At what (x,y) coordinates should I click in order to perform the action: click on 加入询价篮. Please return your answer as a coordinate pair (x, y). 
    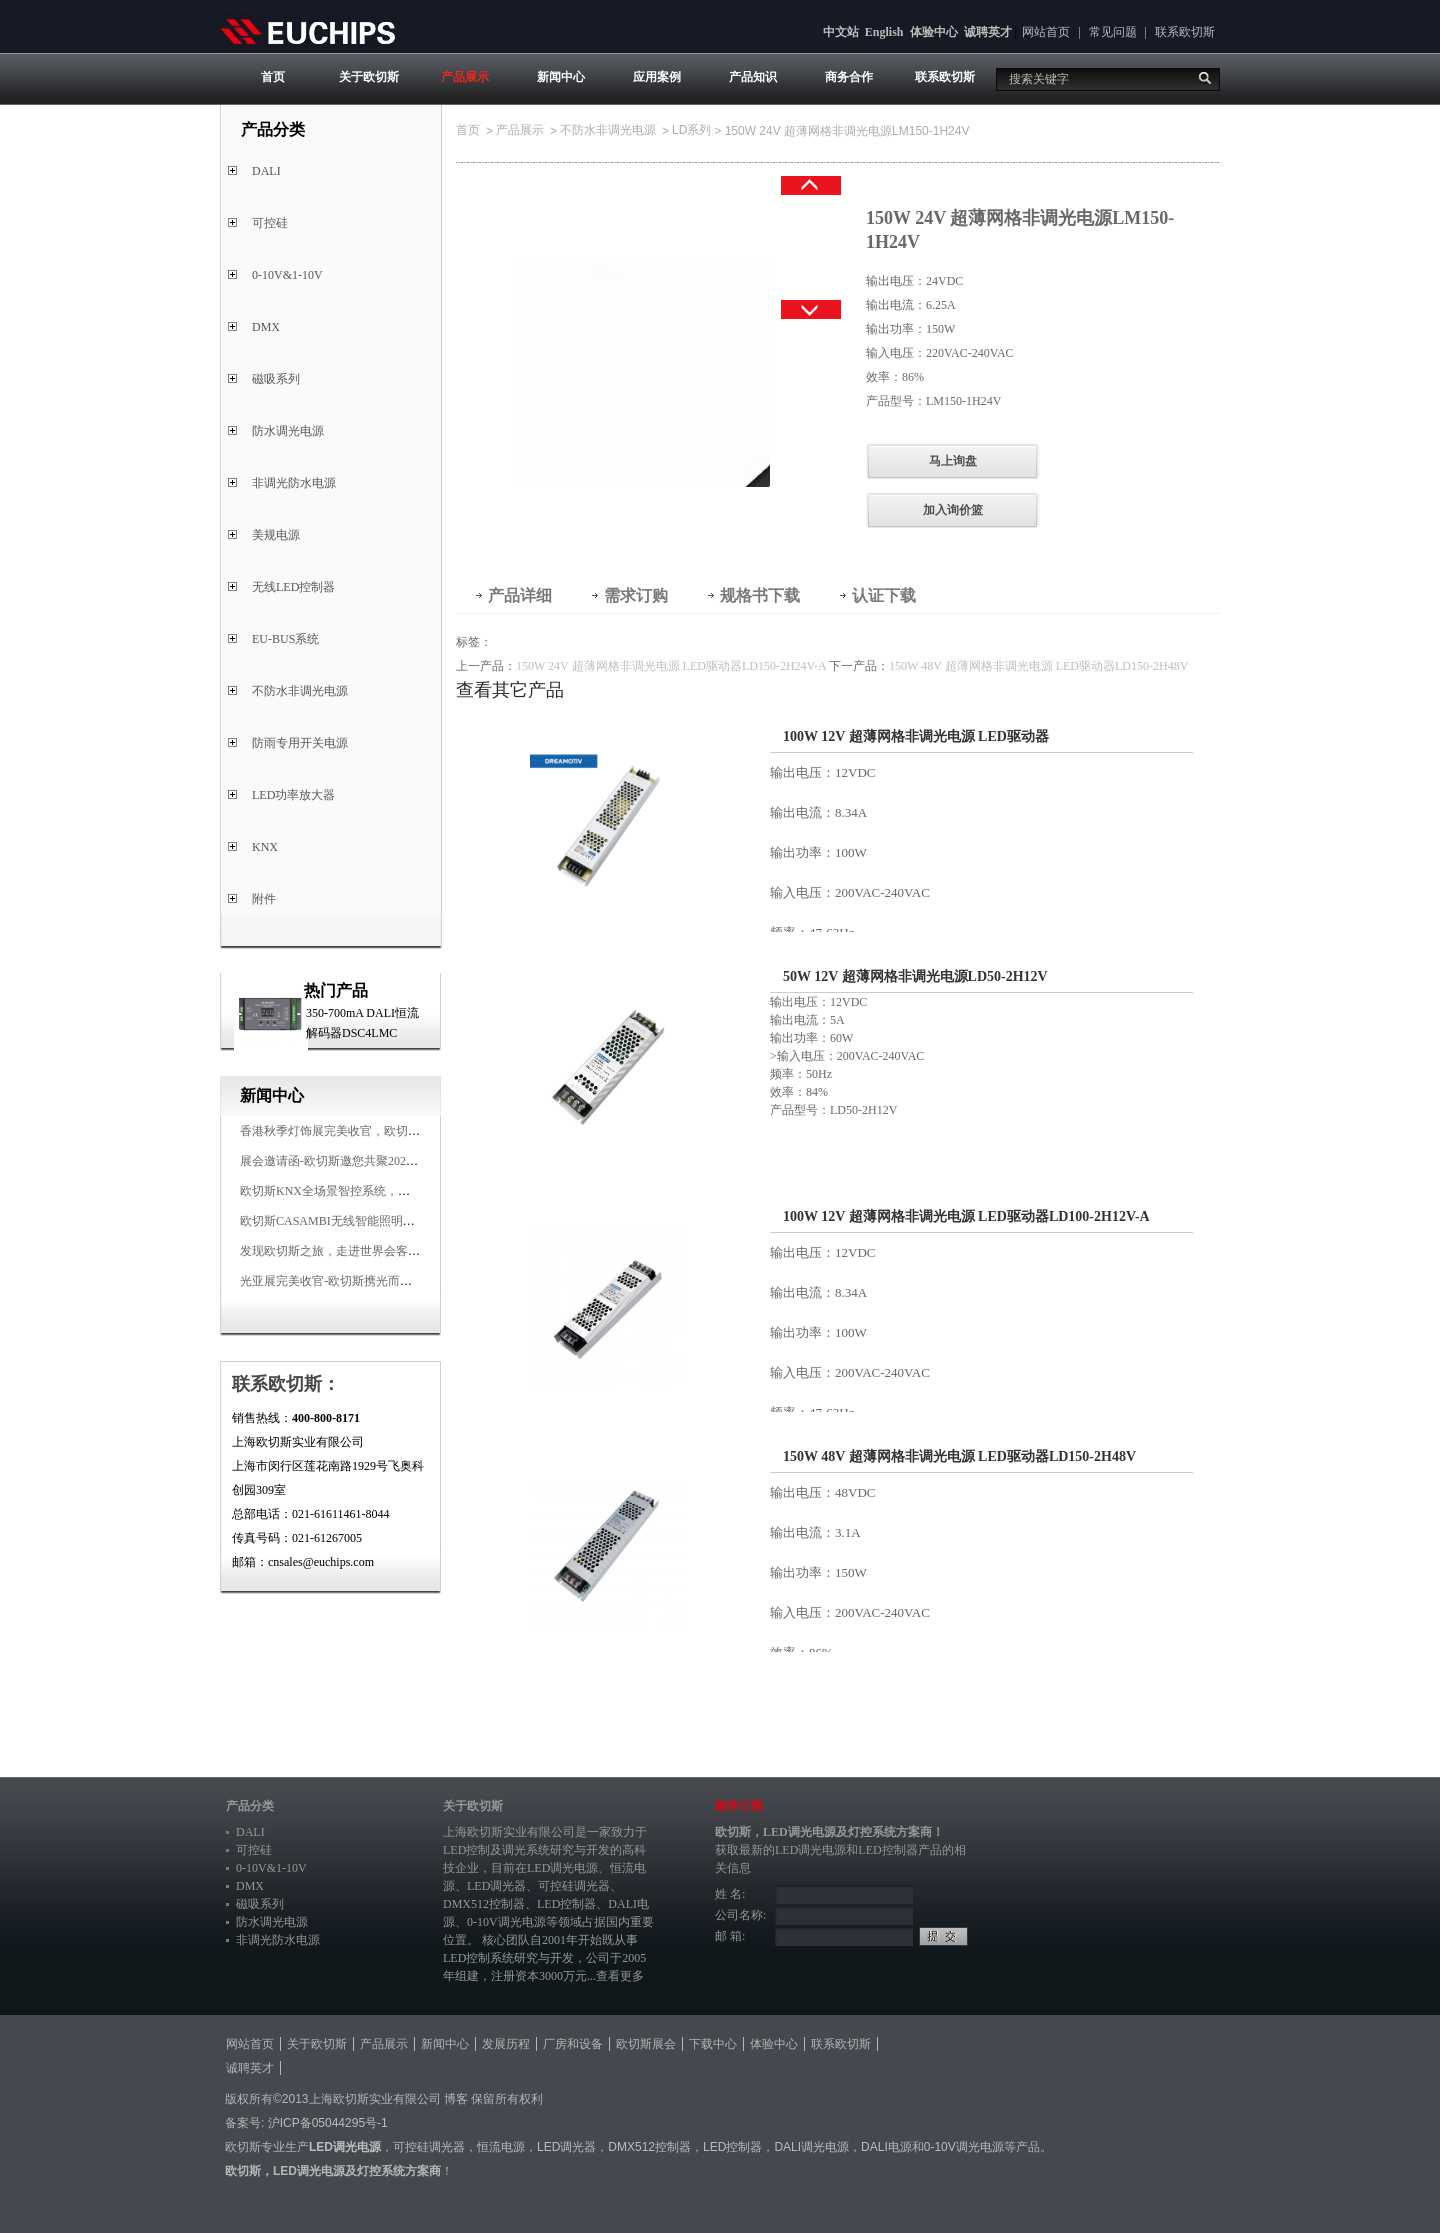
    Looking at the image, I should click on (953, 510).